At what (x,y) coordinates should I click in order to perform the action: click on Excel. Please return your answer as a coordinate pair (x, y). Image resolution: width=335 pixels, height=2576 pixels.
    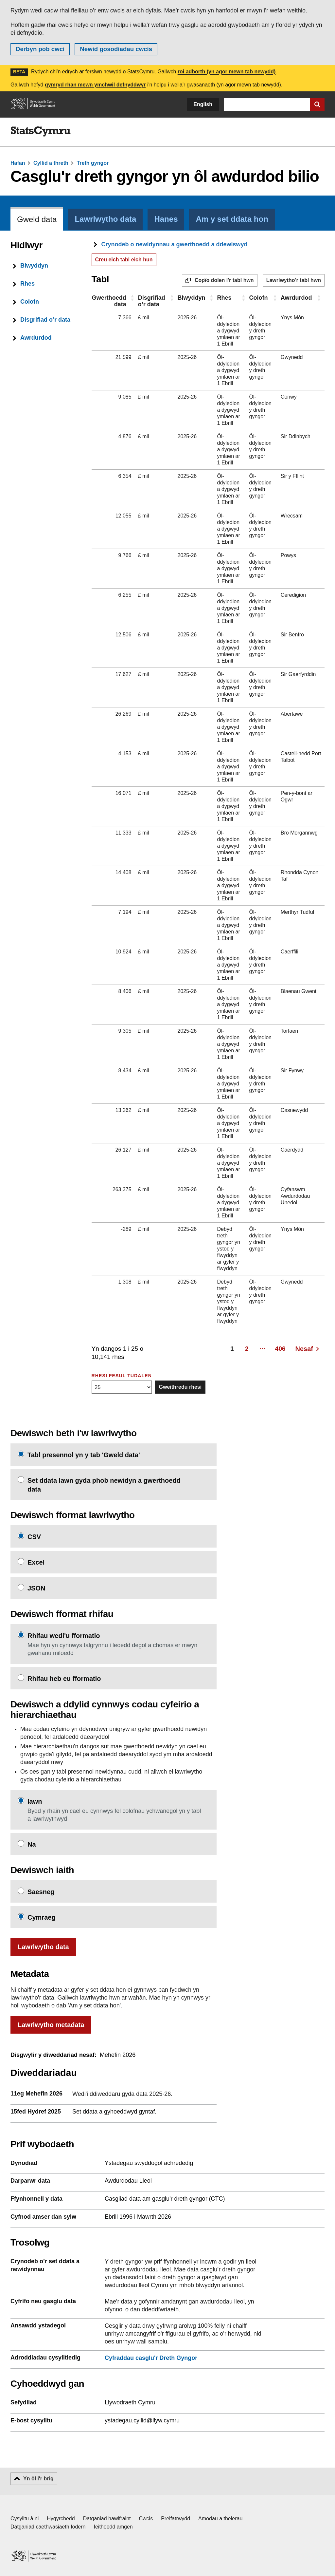
    Looking at the image, I should click on (35, 1562).